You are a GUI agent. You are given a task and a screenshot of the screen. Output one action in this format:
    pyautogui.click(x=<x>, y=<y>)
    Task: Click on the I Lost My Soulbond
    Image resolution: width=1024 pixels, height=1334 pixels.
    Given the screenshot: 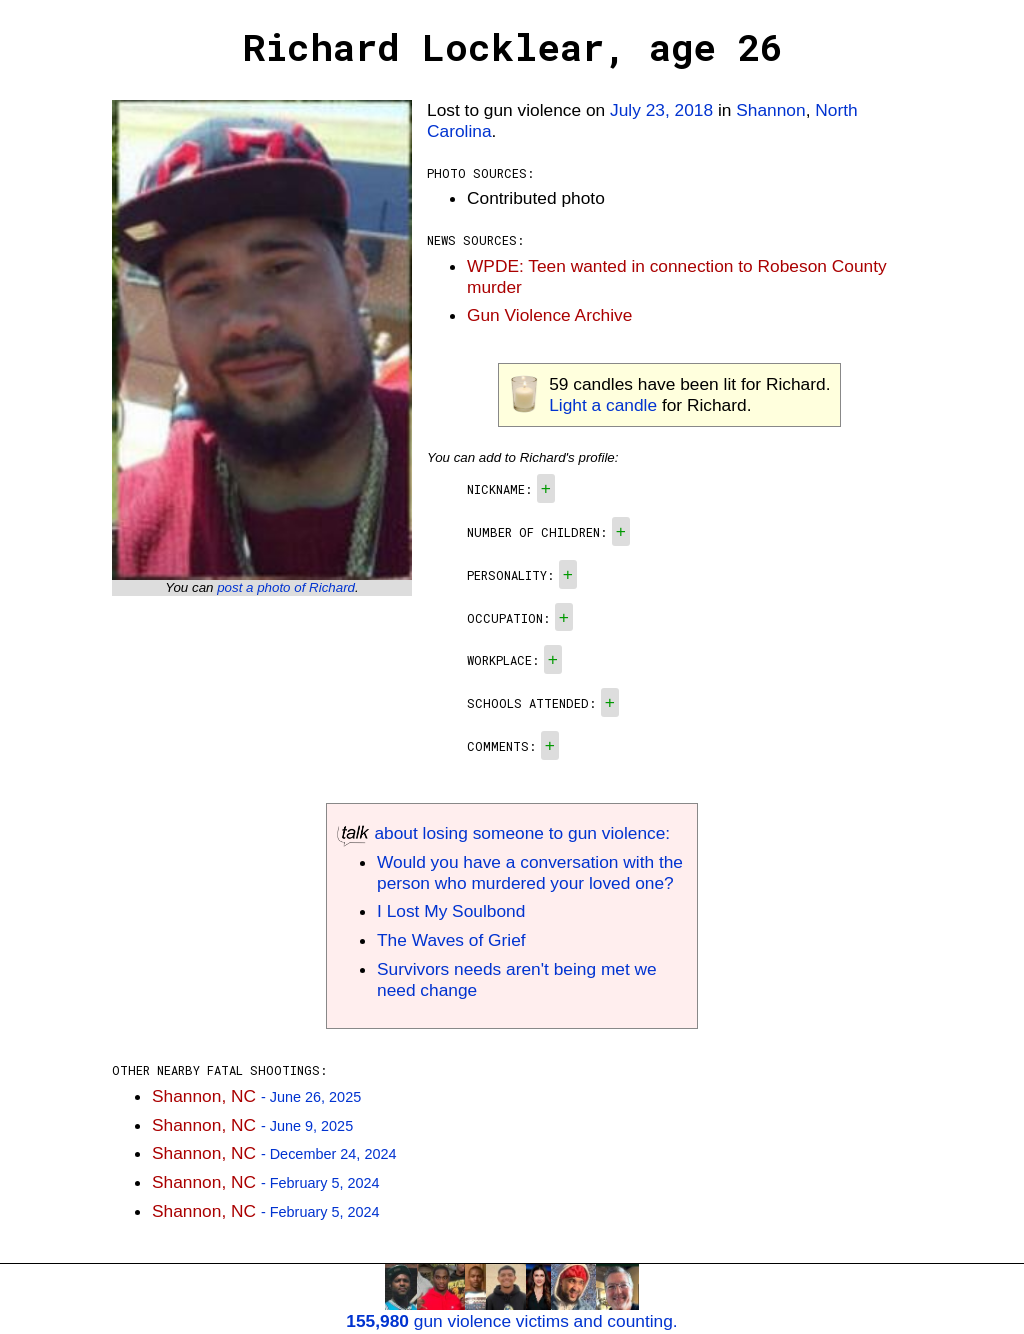 What is the action you would take?
    pyautogui.click(x=451, y=911)
    